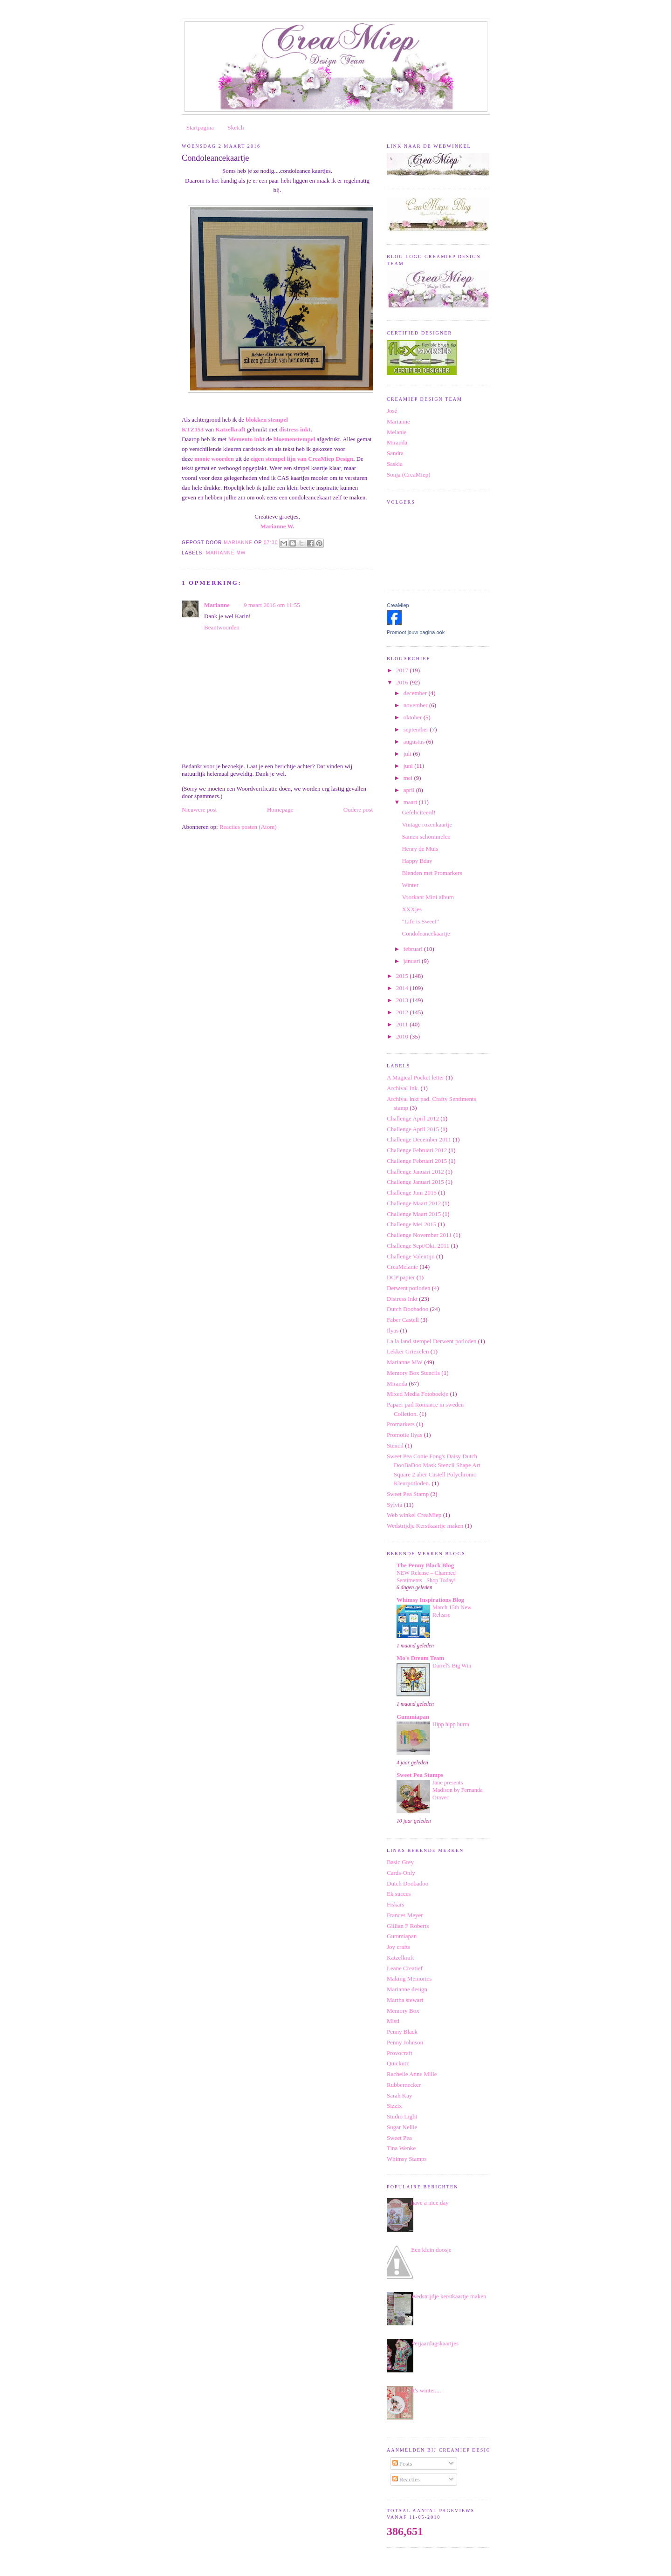 The height and width of the screenshot is (2576, 671). Describe the element at coordinates (235, 127) in the screenshot. I see `Sketch` at that location.